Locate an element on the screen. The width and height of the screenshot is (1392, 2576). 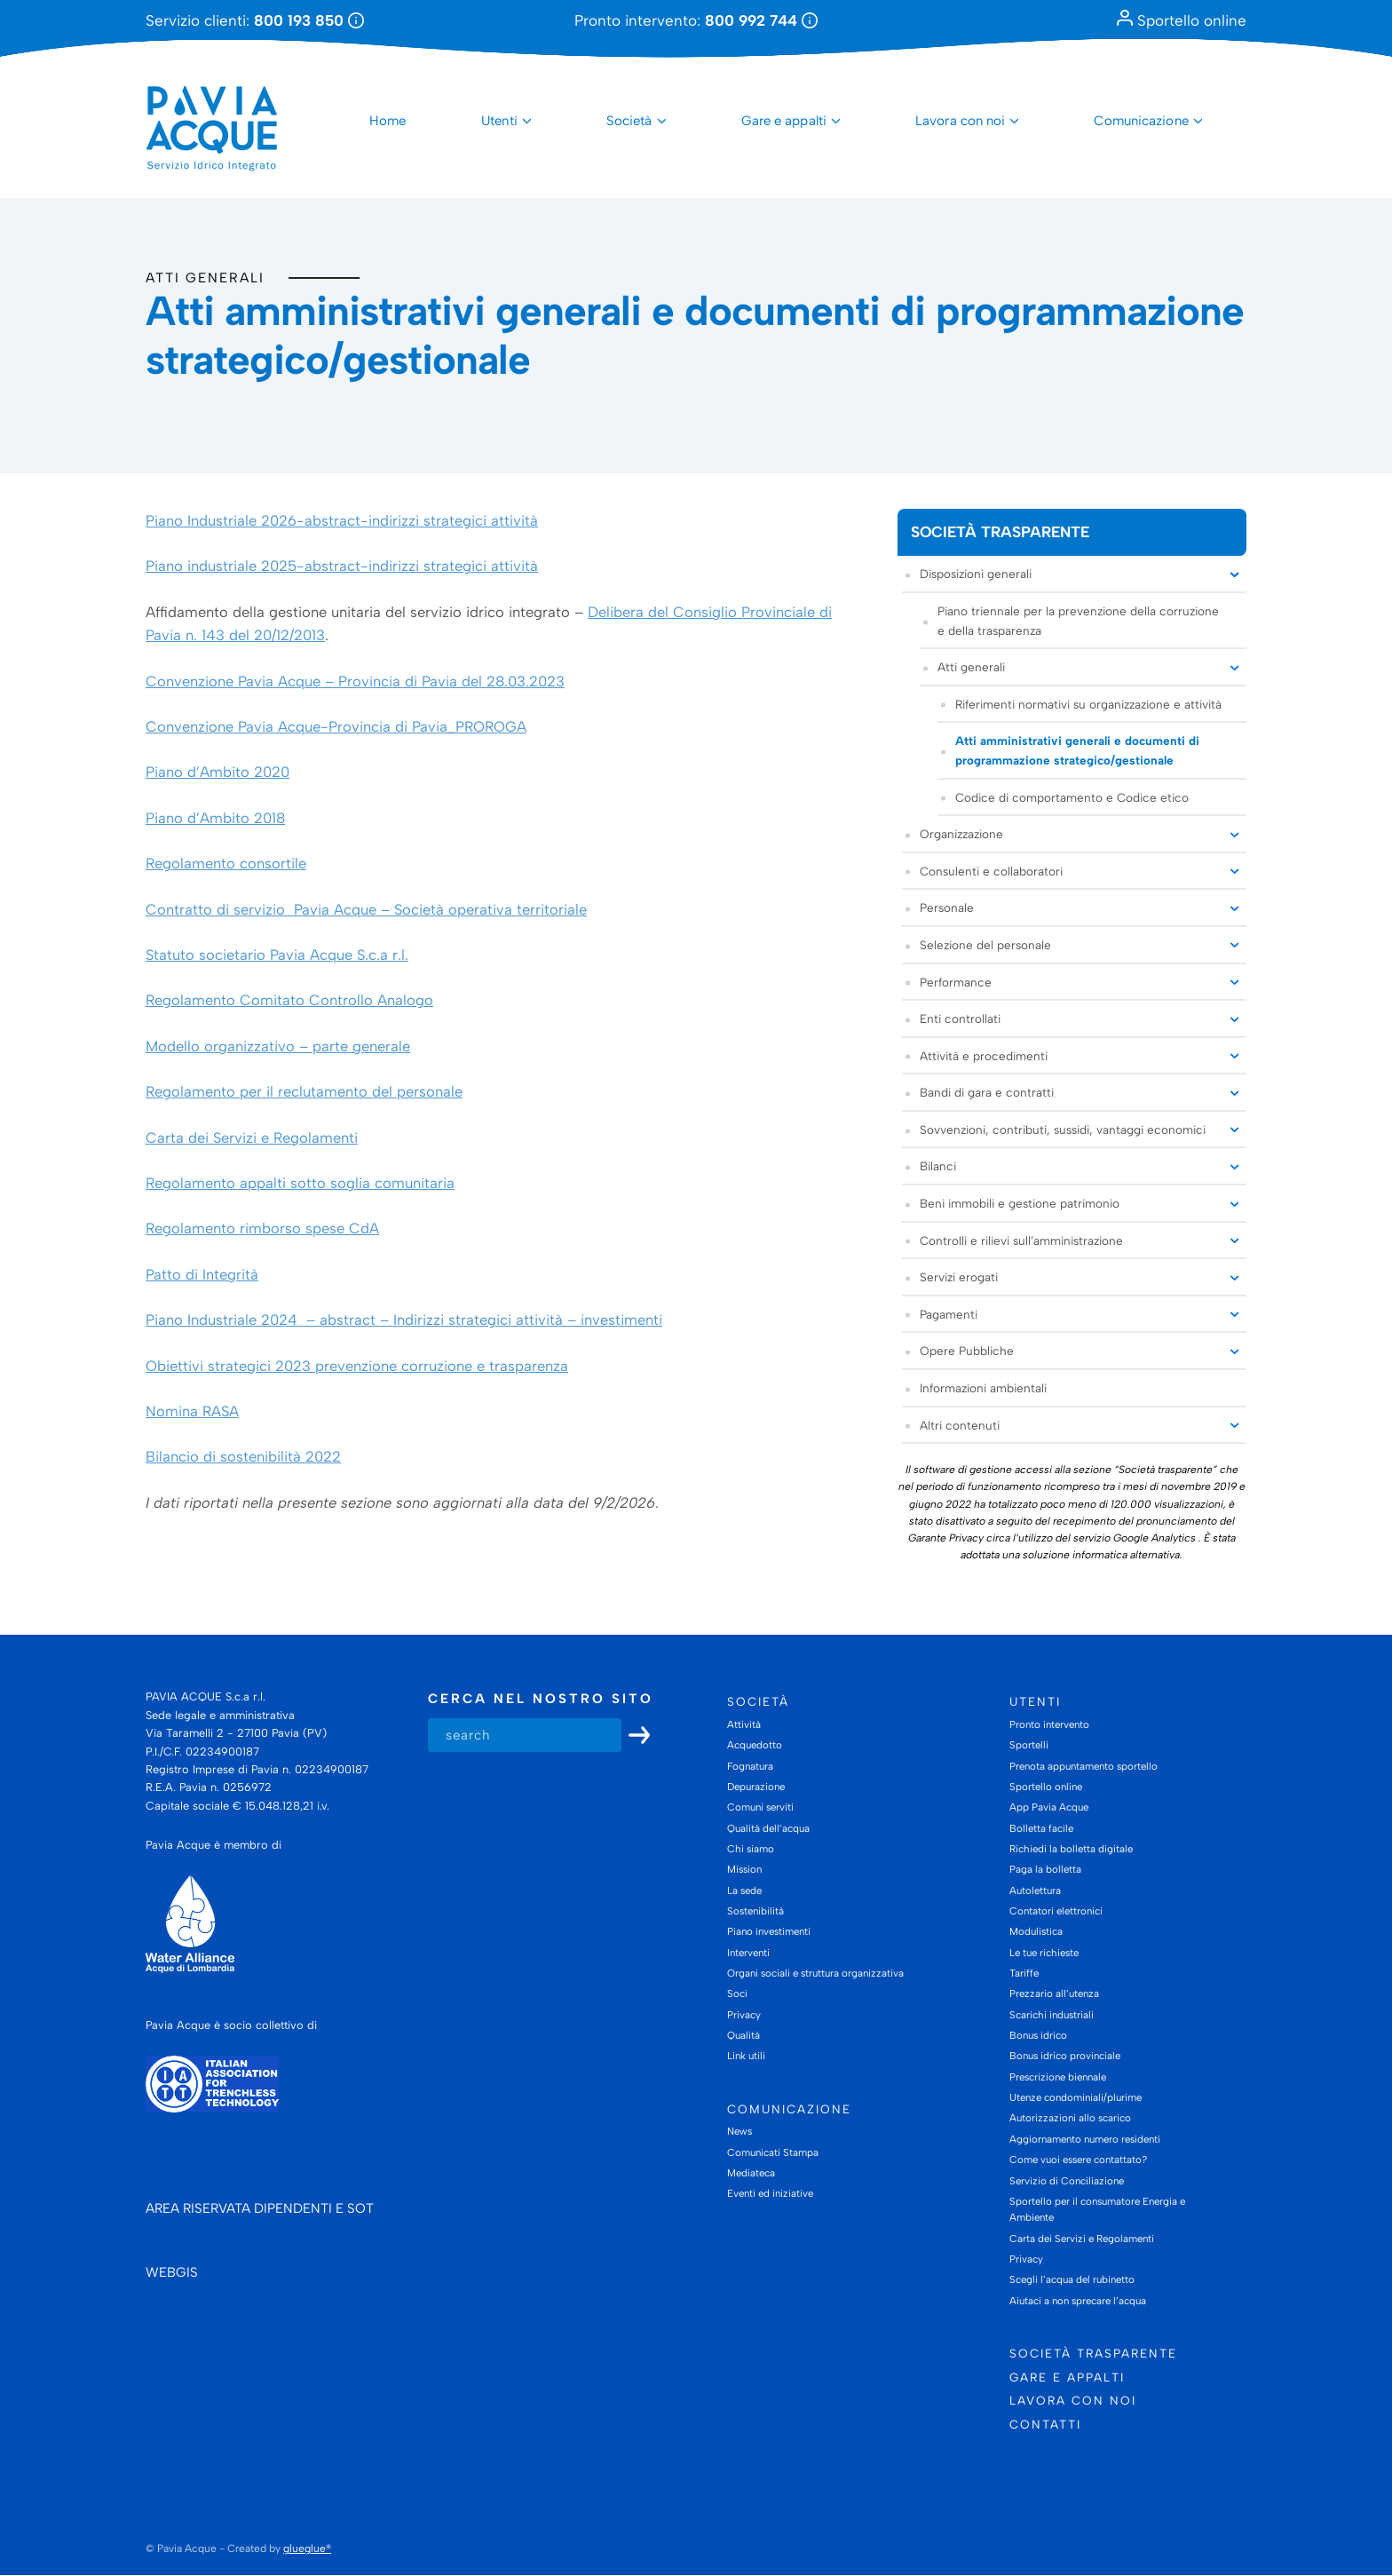
Servizi erogati is located at coordinates (959, 1278).